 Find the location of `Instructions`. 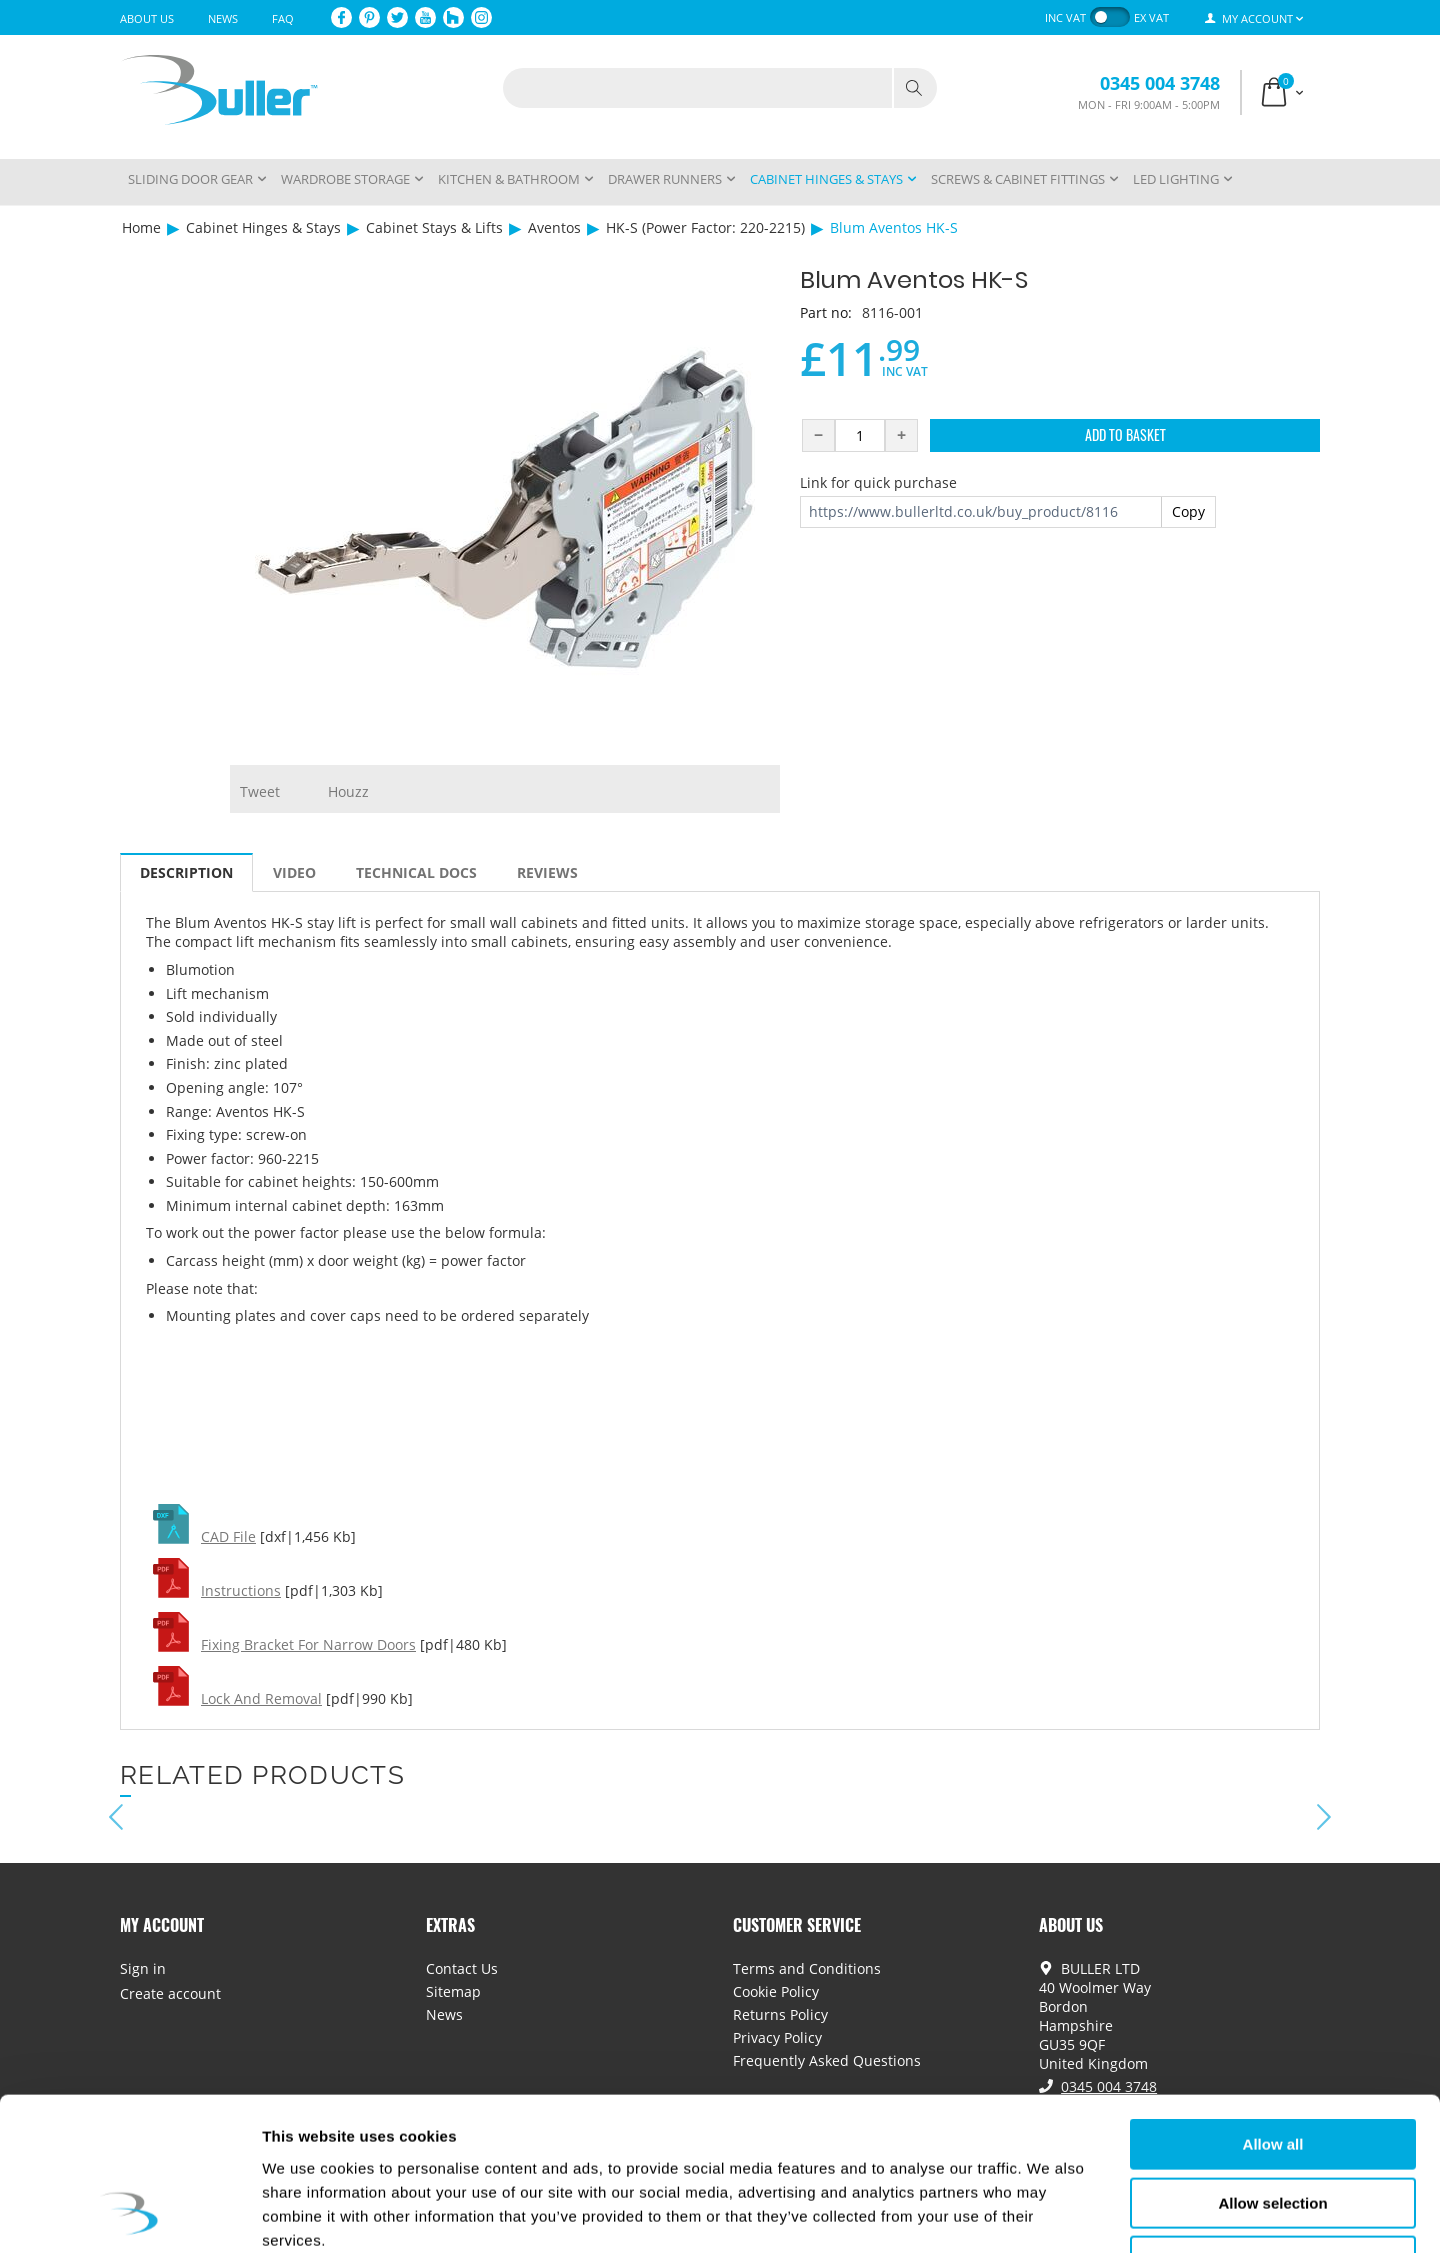

Instructions is located at coordinates (241, 1590).